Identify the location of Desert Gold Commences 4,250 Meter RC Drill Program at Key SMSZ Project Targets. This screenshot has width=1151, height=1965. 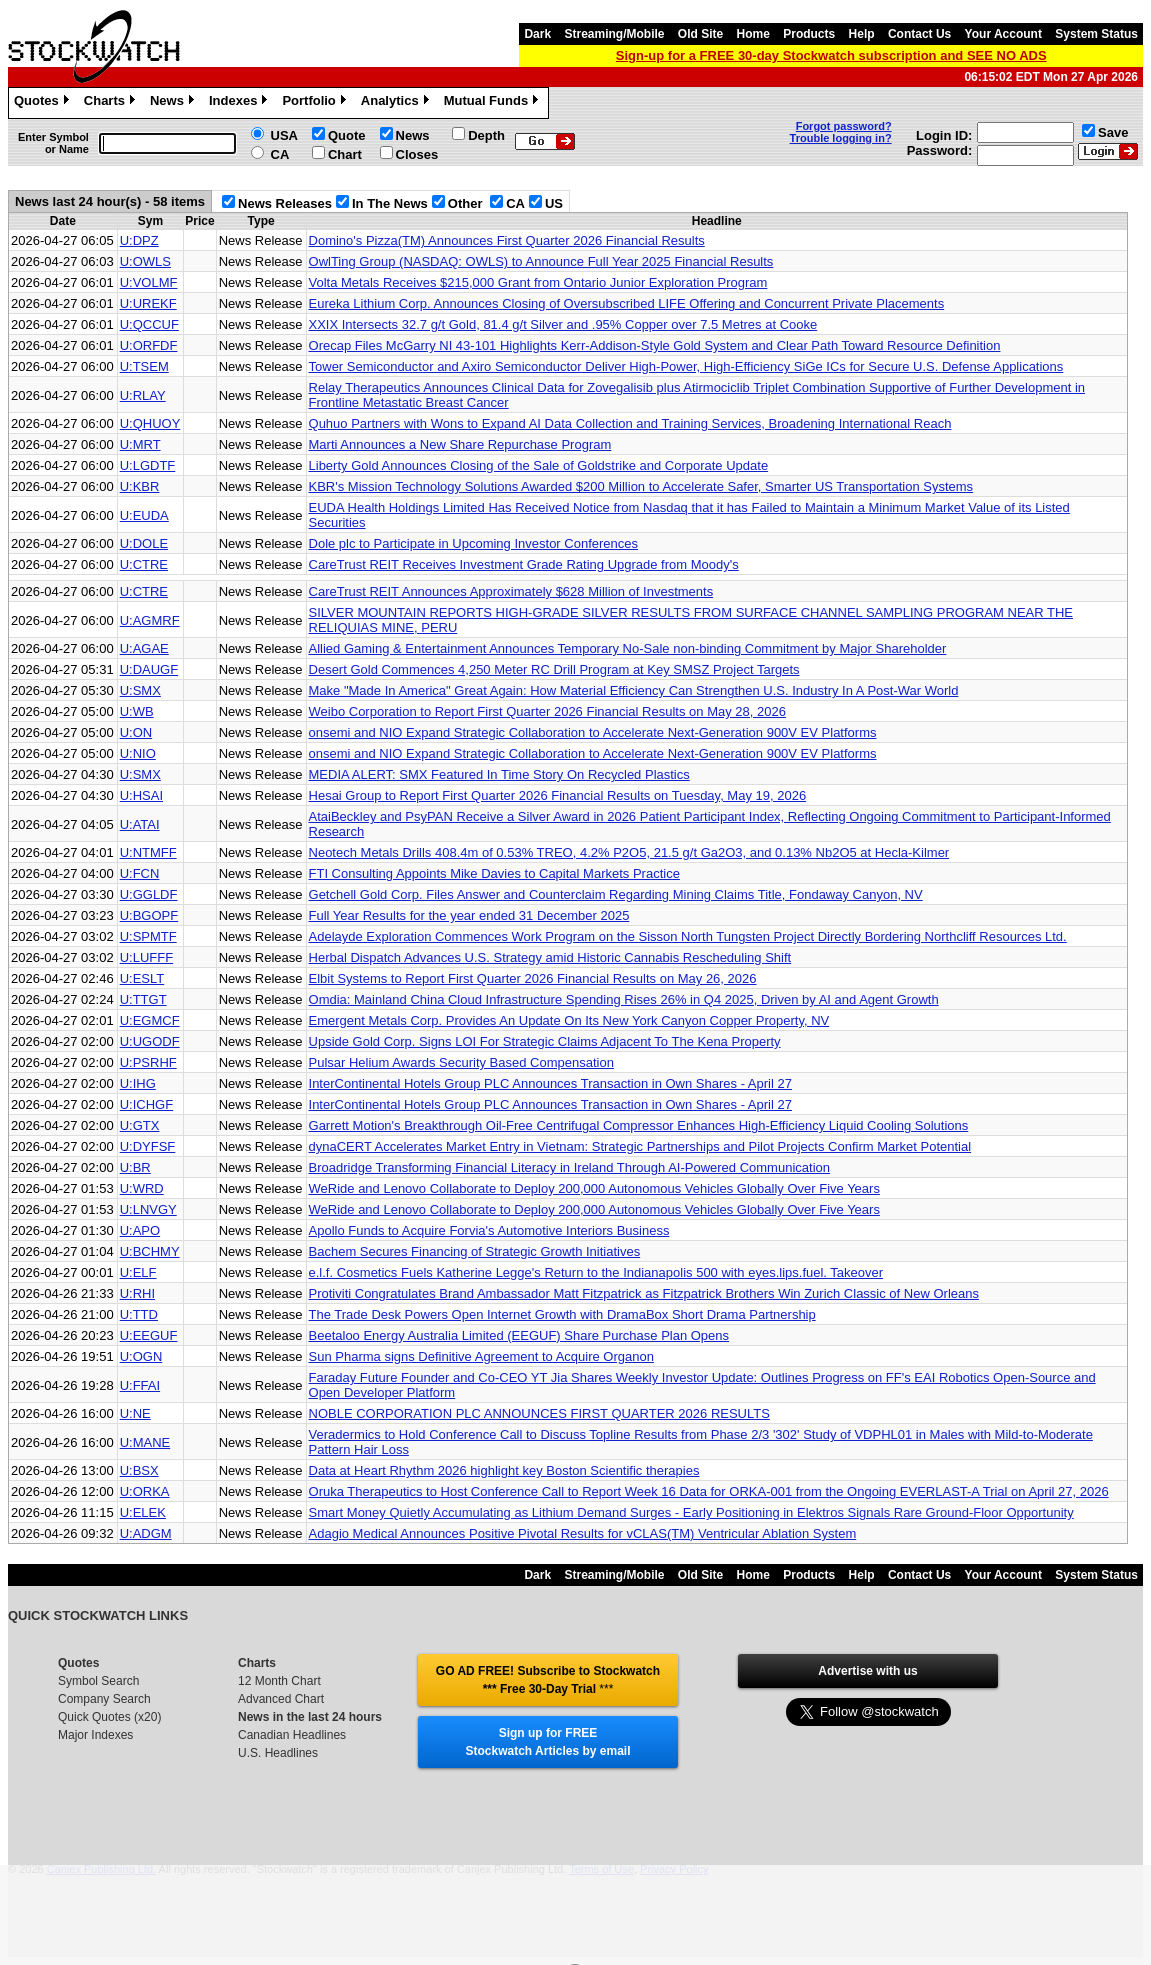
(554, 669).